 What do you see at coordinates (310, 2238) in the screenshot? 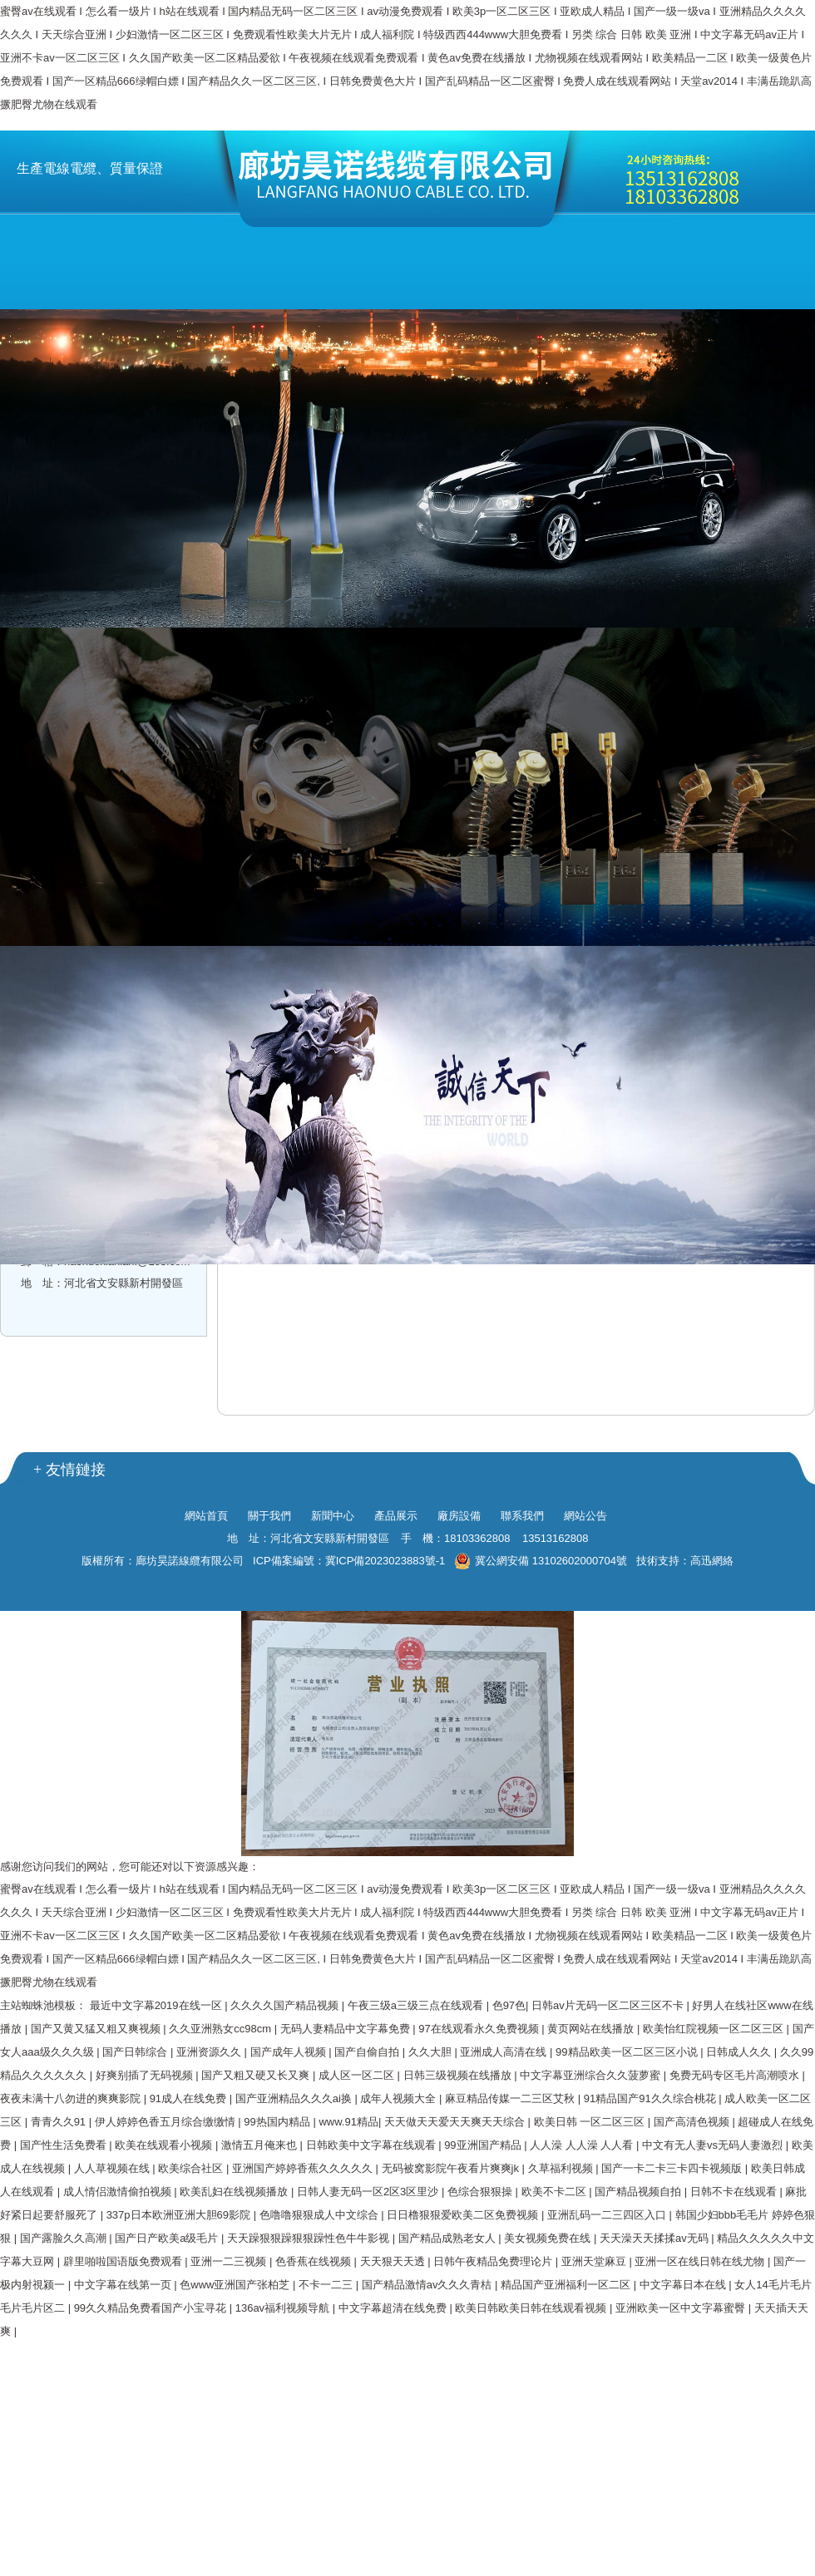
I see `天天躁狠狠躁狠狠躁性色牛牛影视` at bounding box center [310, 2238].